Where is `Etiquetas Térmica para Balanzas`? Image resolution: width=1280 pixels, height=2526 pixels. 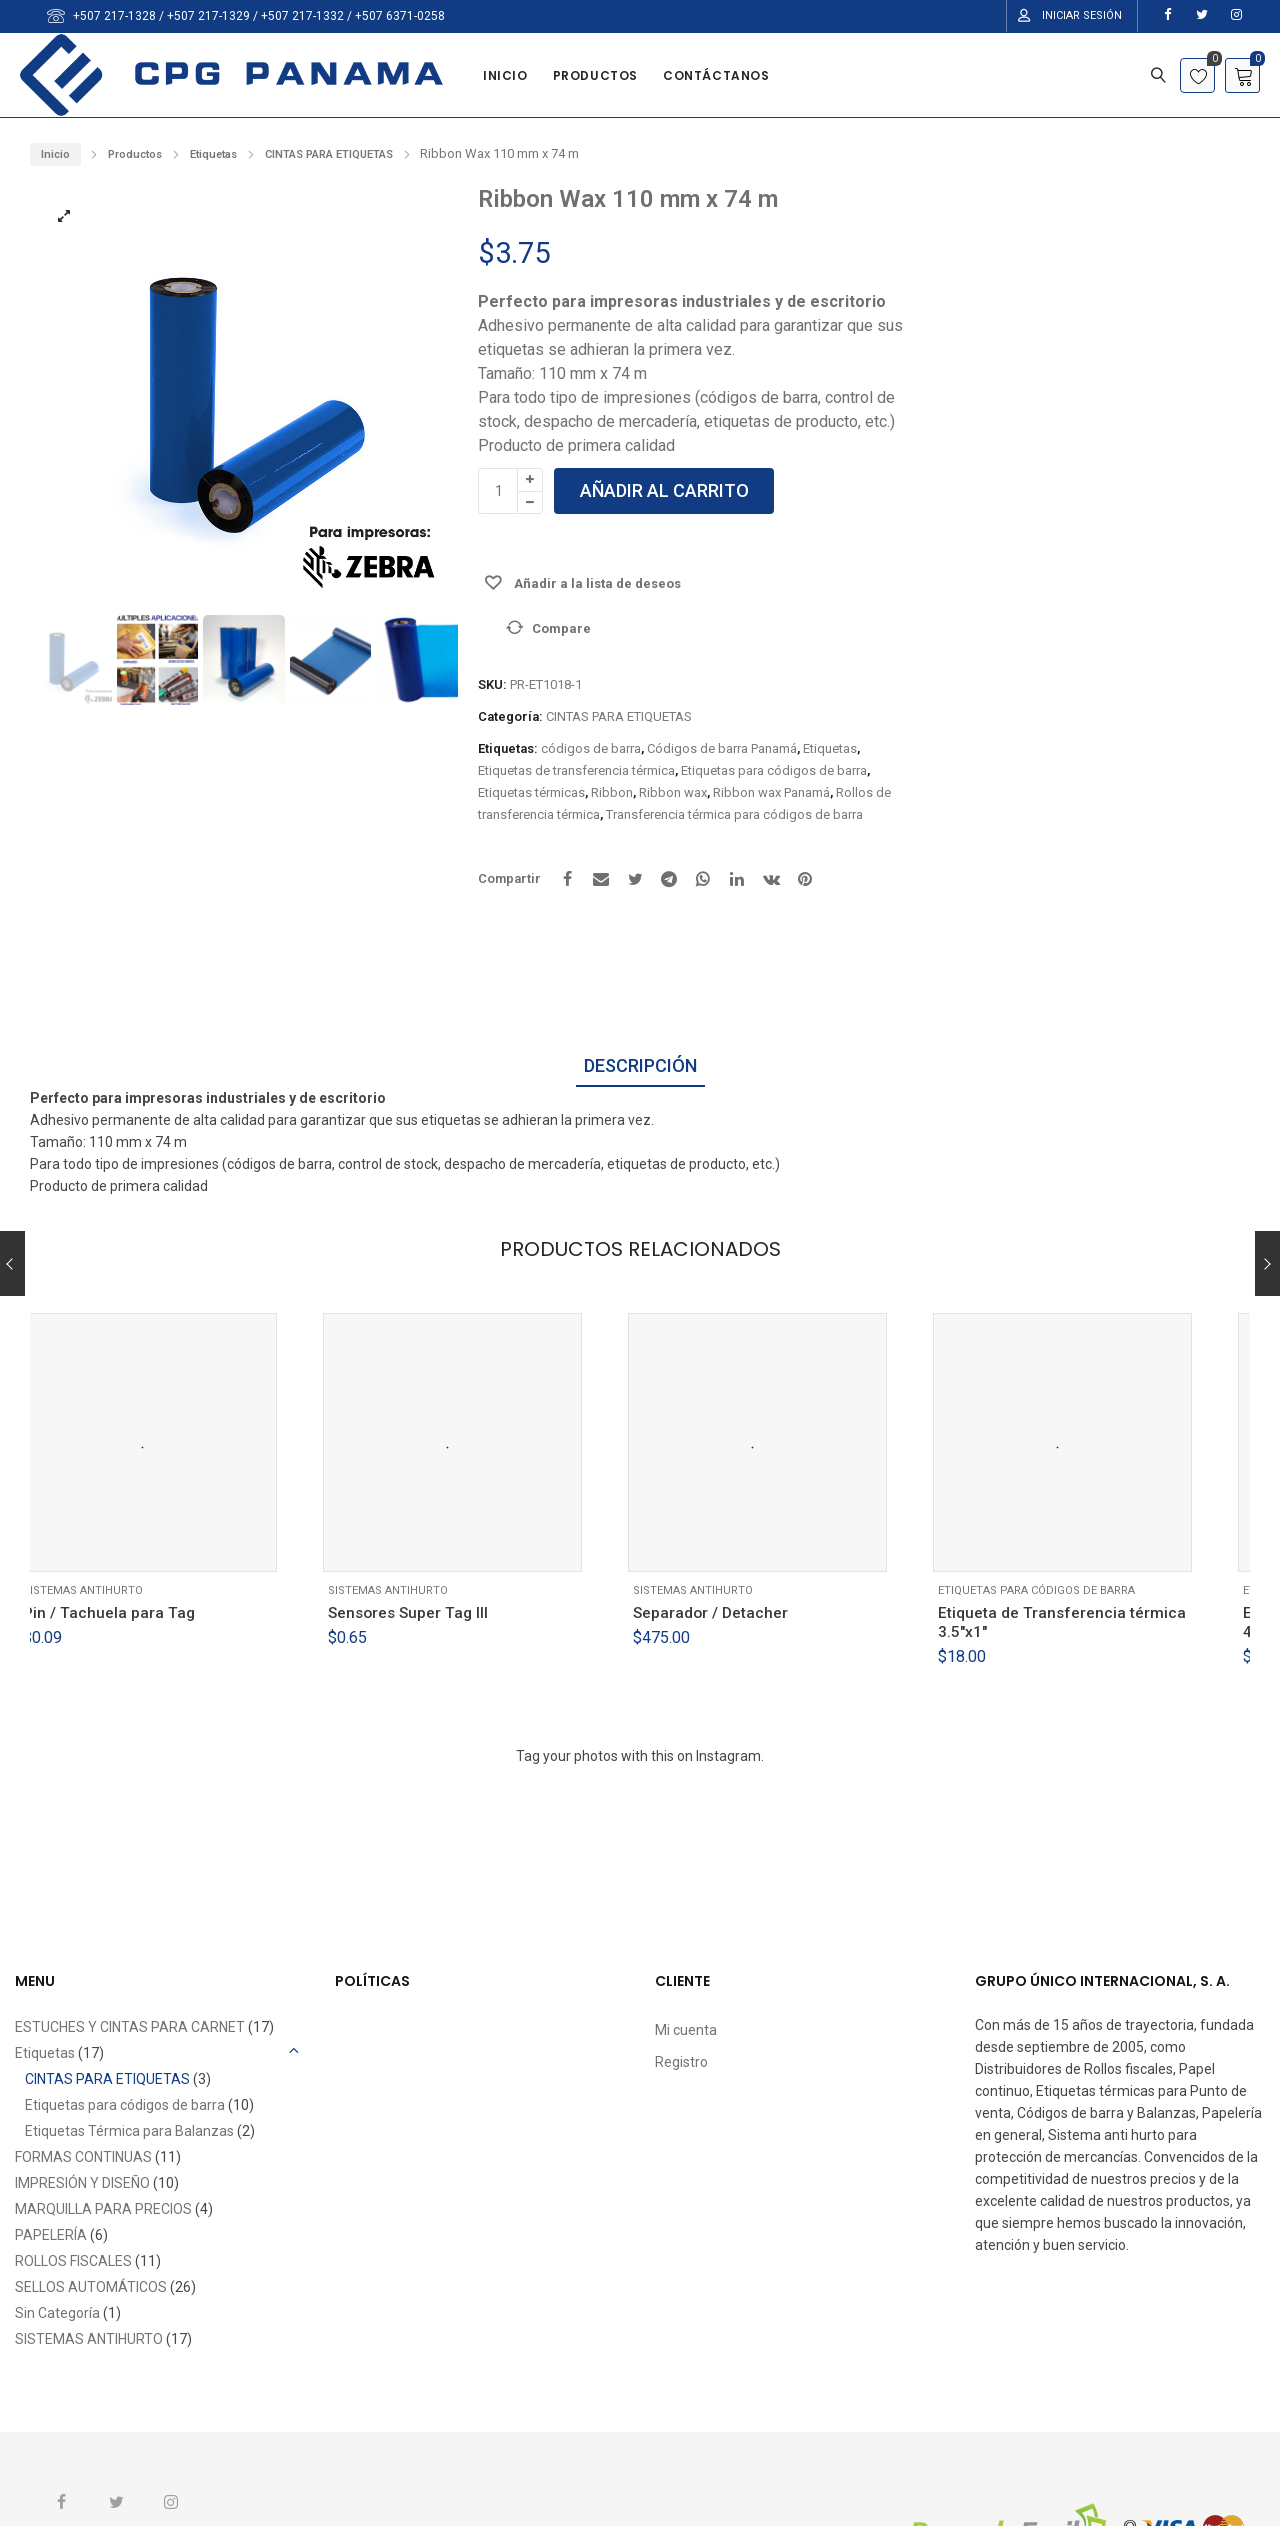 Etiquetas Térmica para Balanzas is located at coordinates (129, 2131).